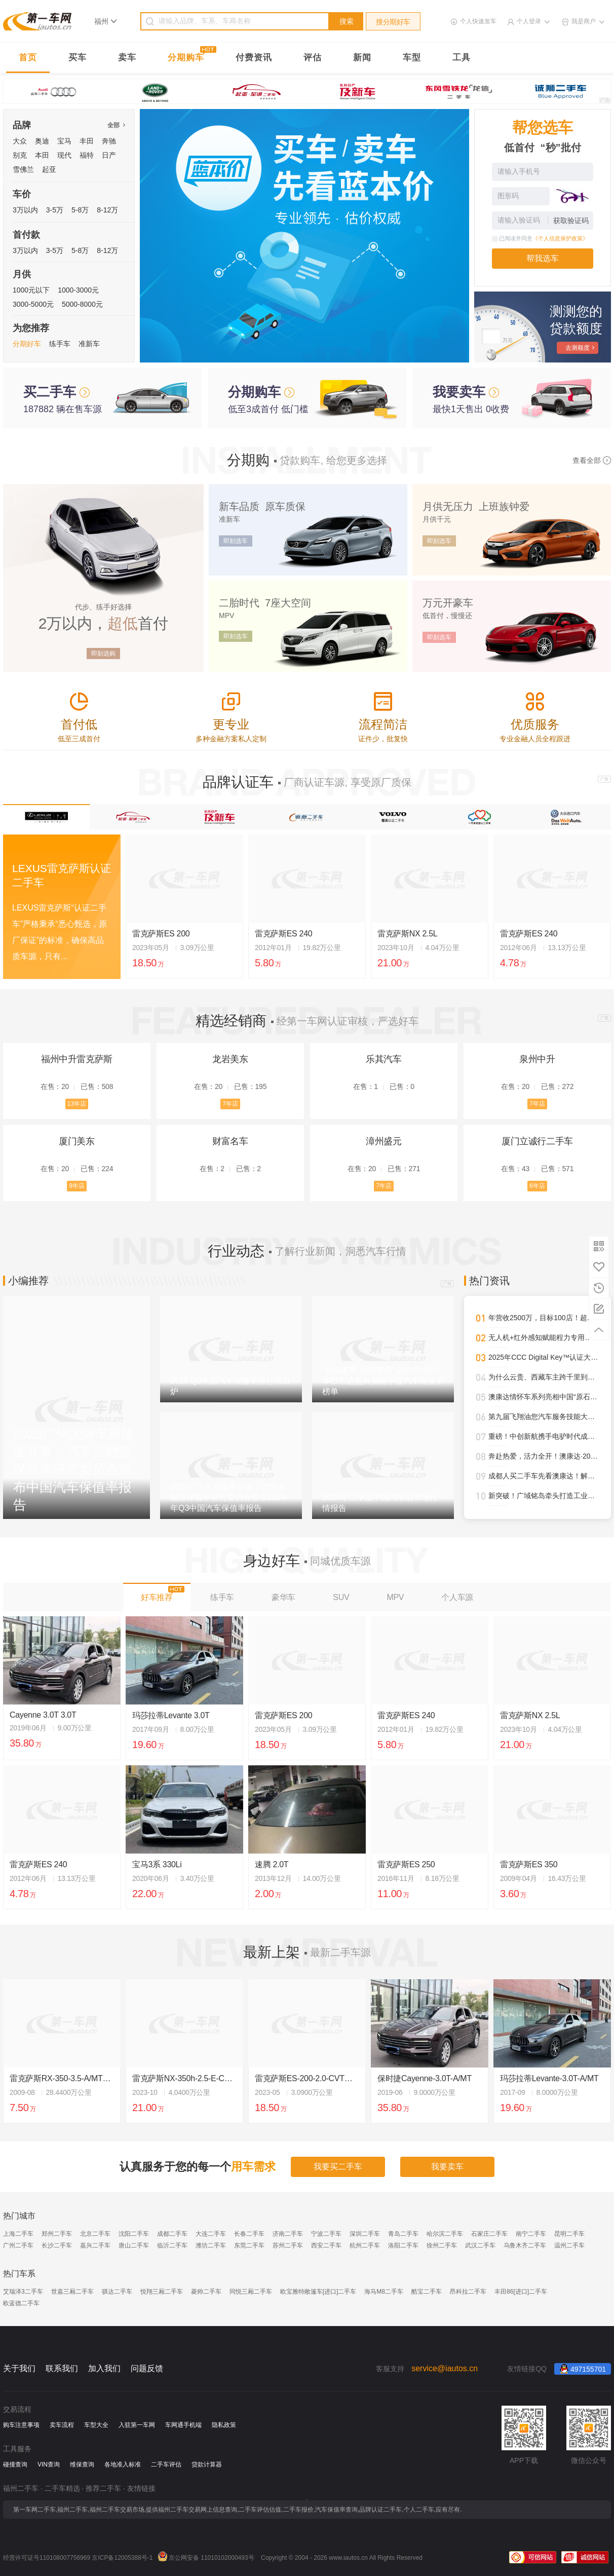 The width and height of the screenshot is (614, 2576). I want to click on 洛阳二手车, so click(403, 2245).